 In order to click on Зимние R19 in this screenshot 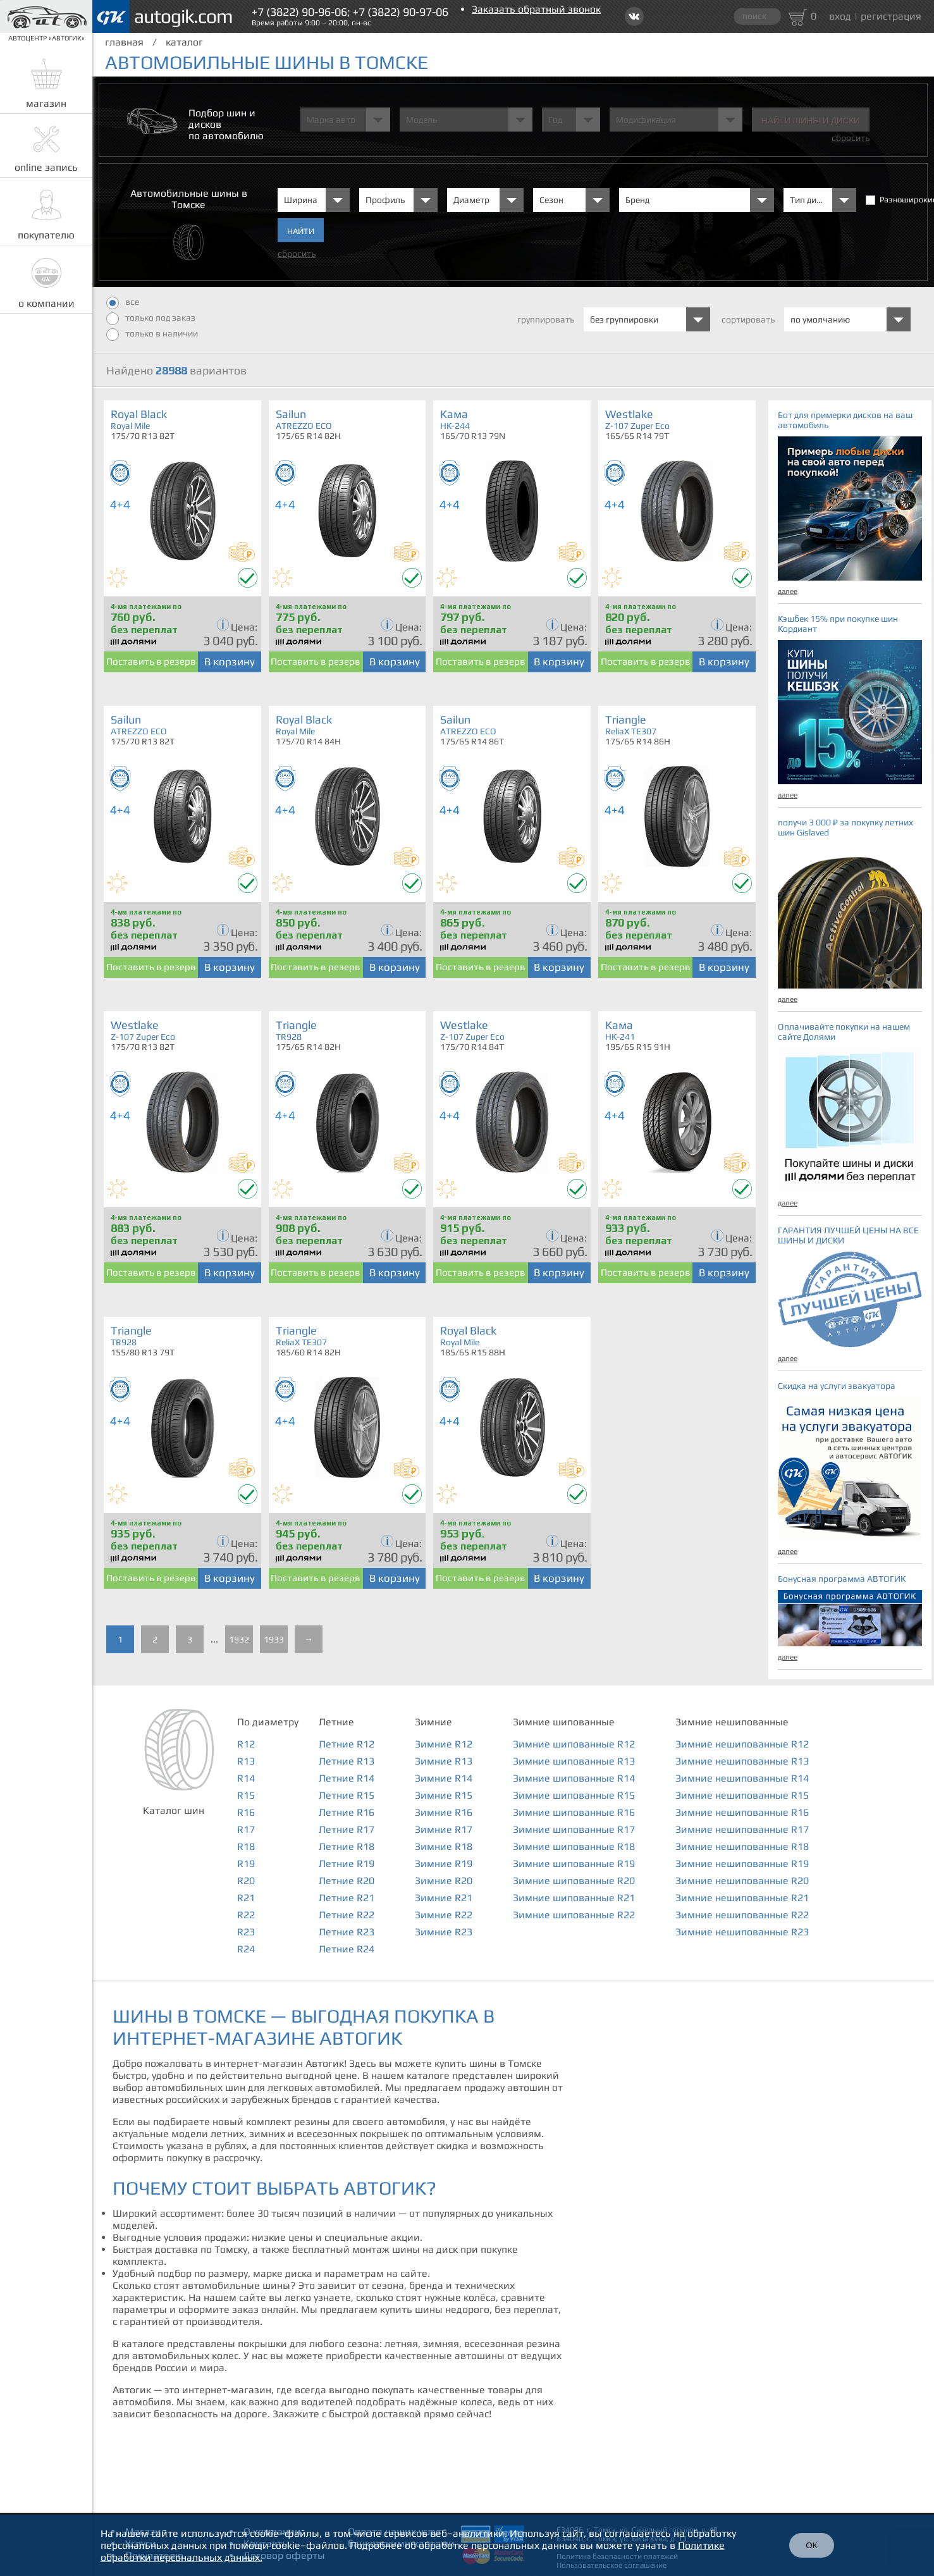, I will do `click(443, 1864)`.